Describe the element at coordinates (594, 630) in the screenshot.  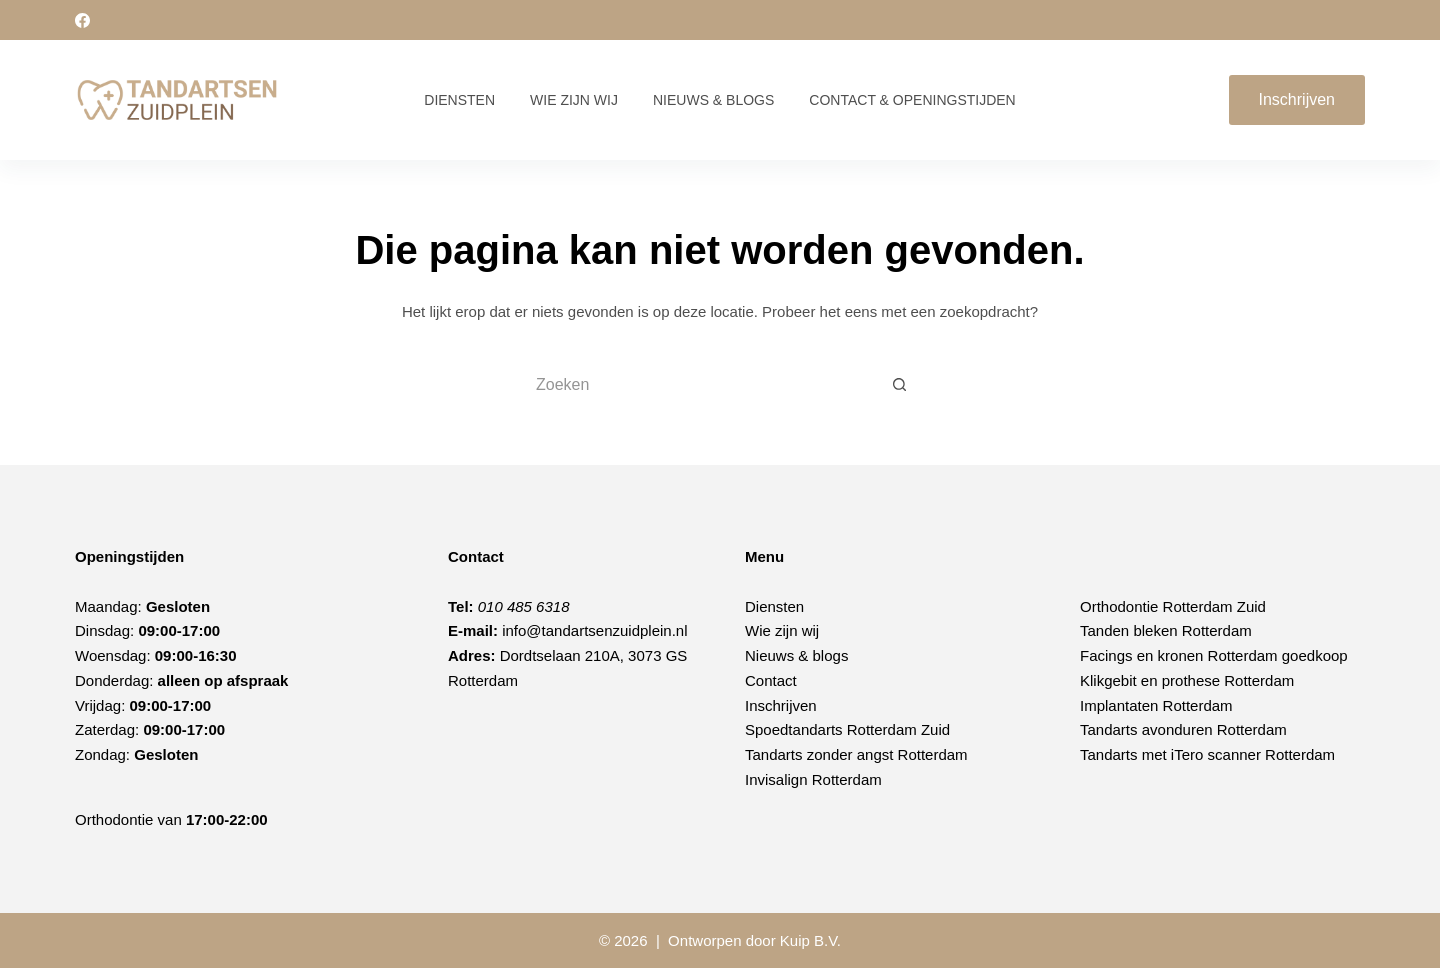
I see `info@tandartsenzuidplein.nl` at that location.